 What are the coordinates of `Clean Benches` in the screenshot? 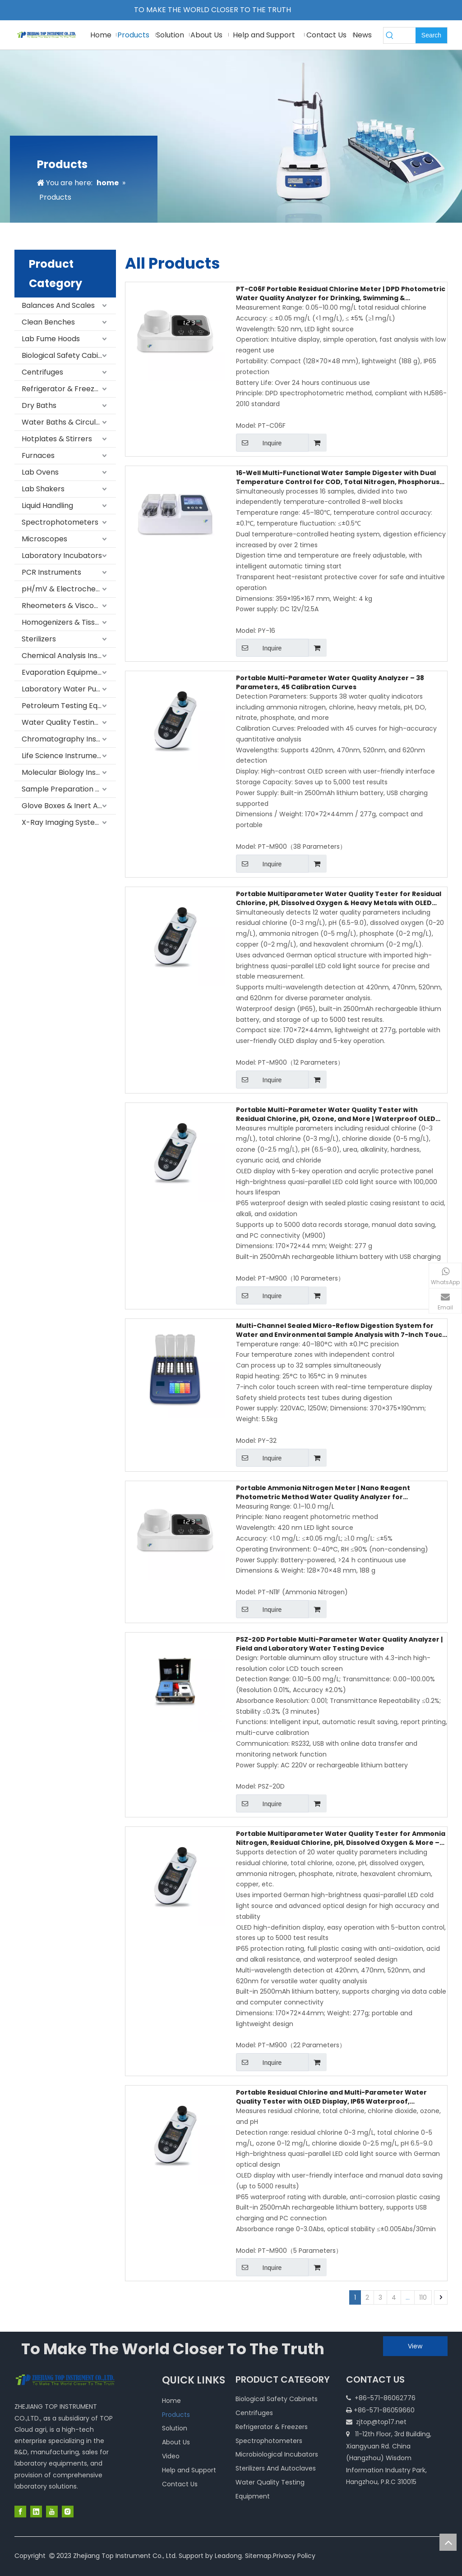 It's located at (48, 322).